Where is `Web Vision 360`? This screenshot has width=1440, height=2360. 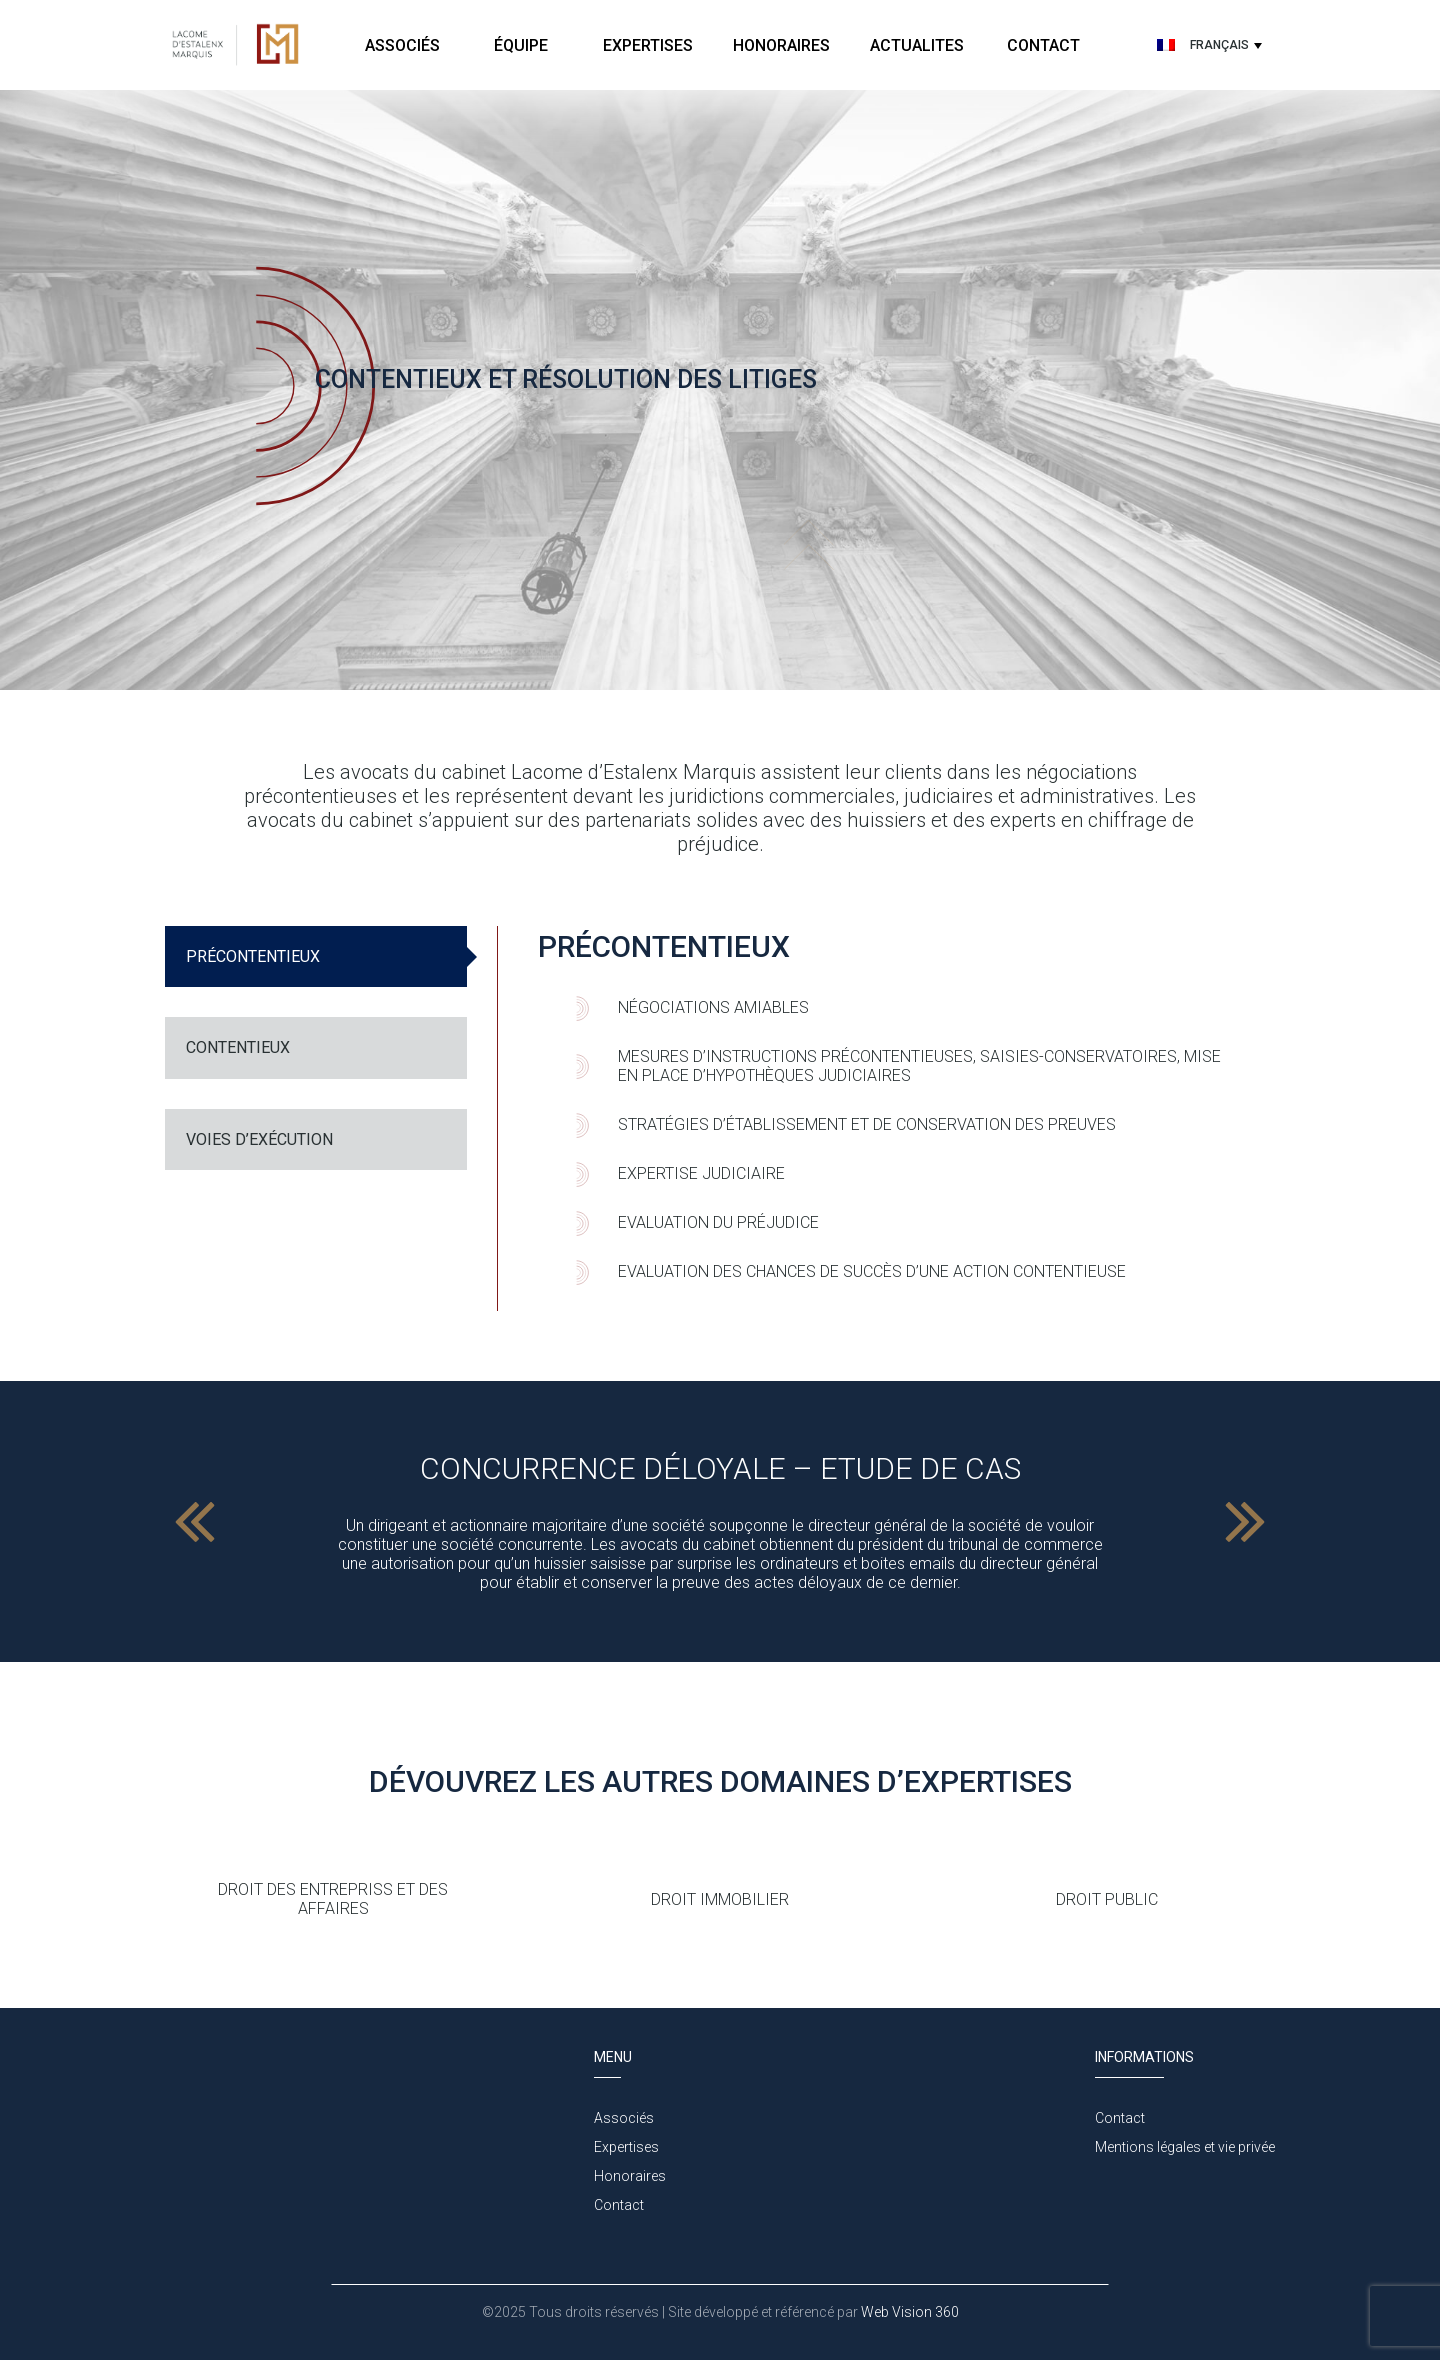 Web Vision 360 is located at coordinates (908, 2312).